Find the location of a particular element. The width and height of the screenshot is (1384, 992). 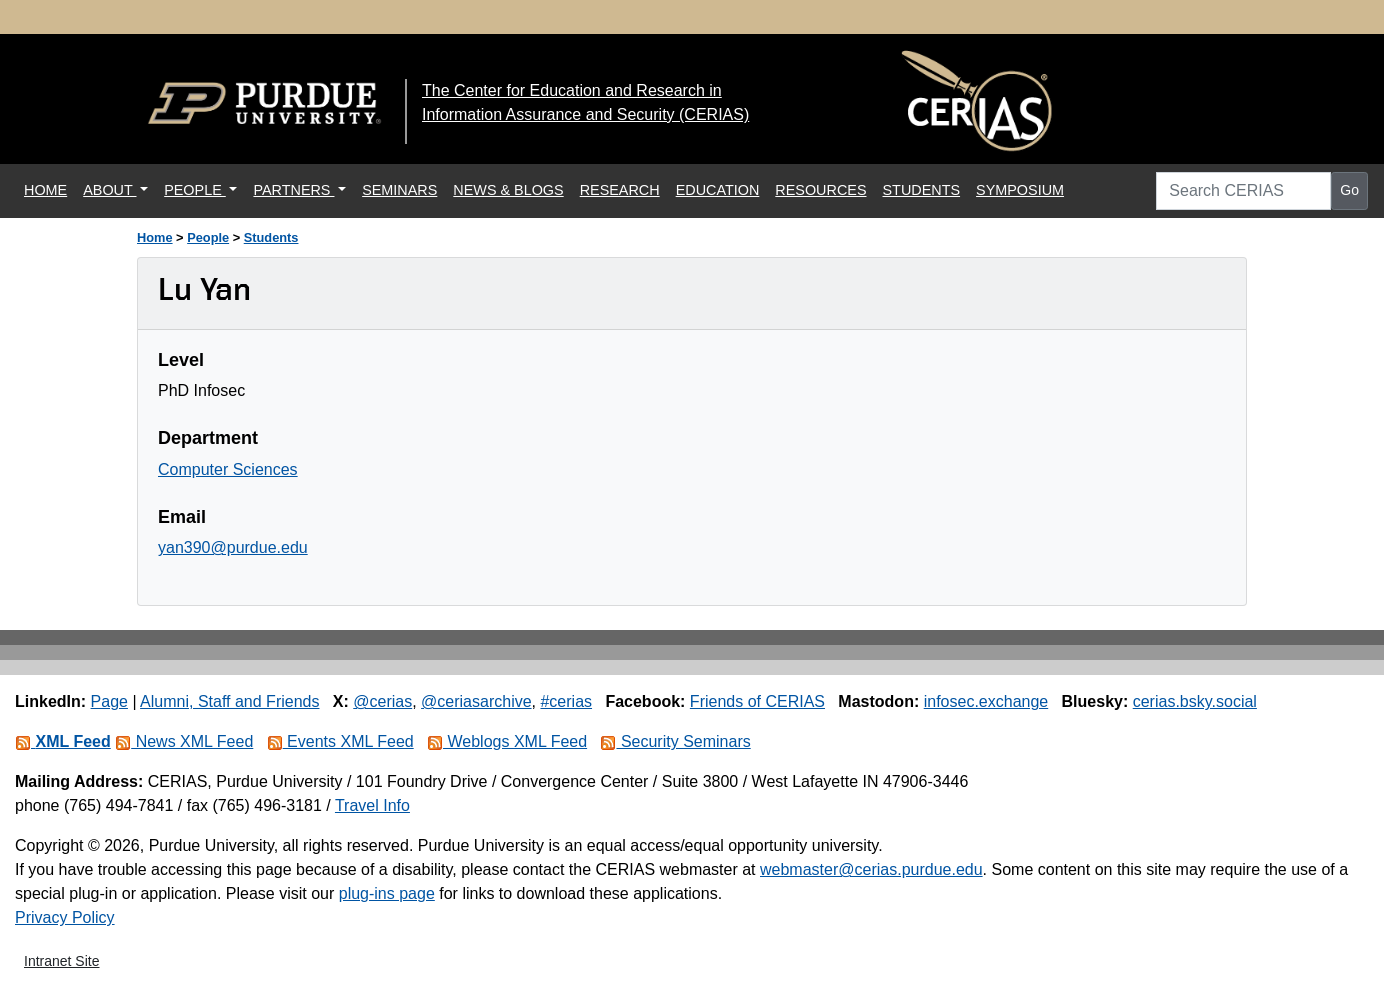

ABOUT [button] is located at coordinates (109, 190).